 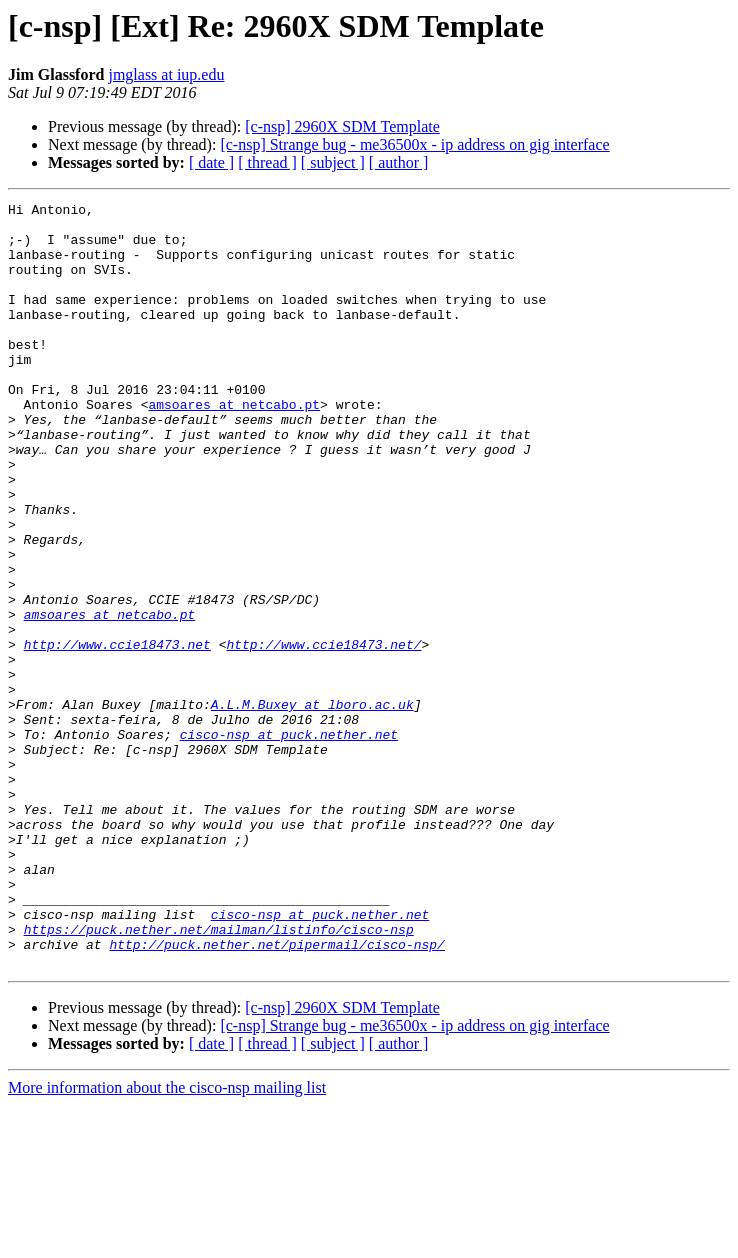 What do you see at coordinates (267, 162) in the screenshot?
I see `[ thread ]` at bounding box center [267, 162].